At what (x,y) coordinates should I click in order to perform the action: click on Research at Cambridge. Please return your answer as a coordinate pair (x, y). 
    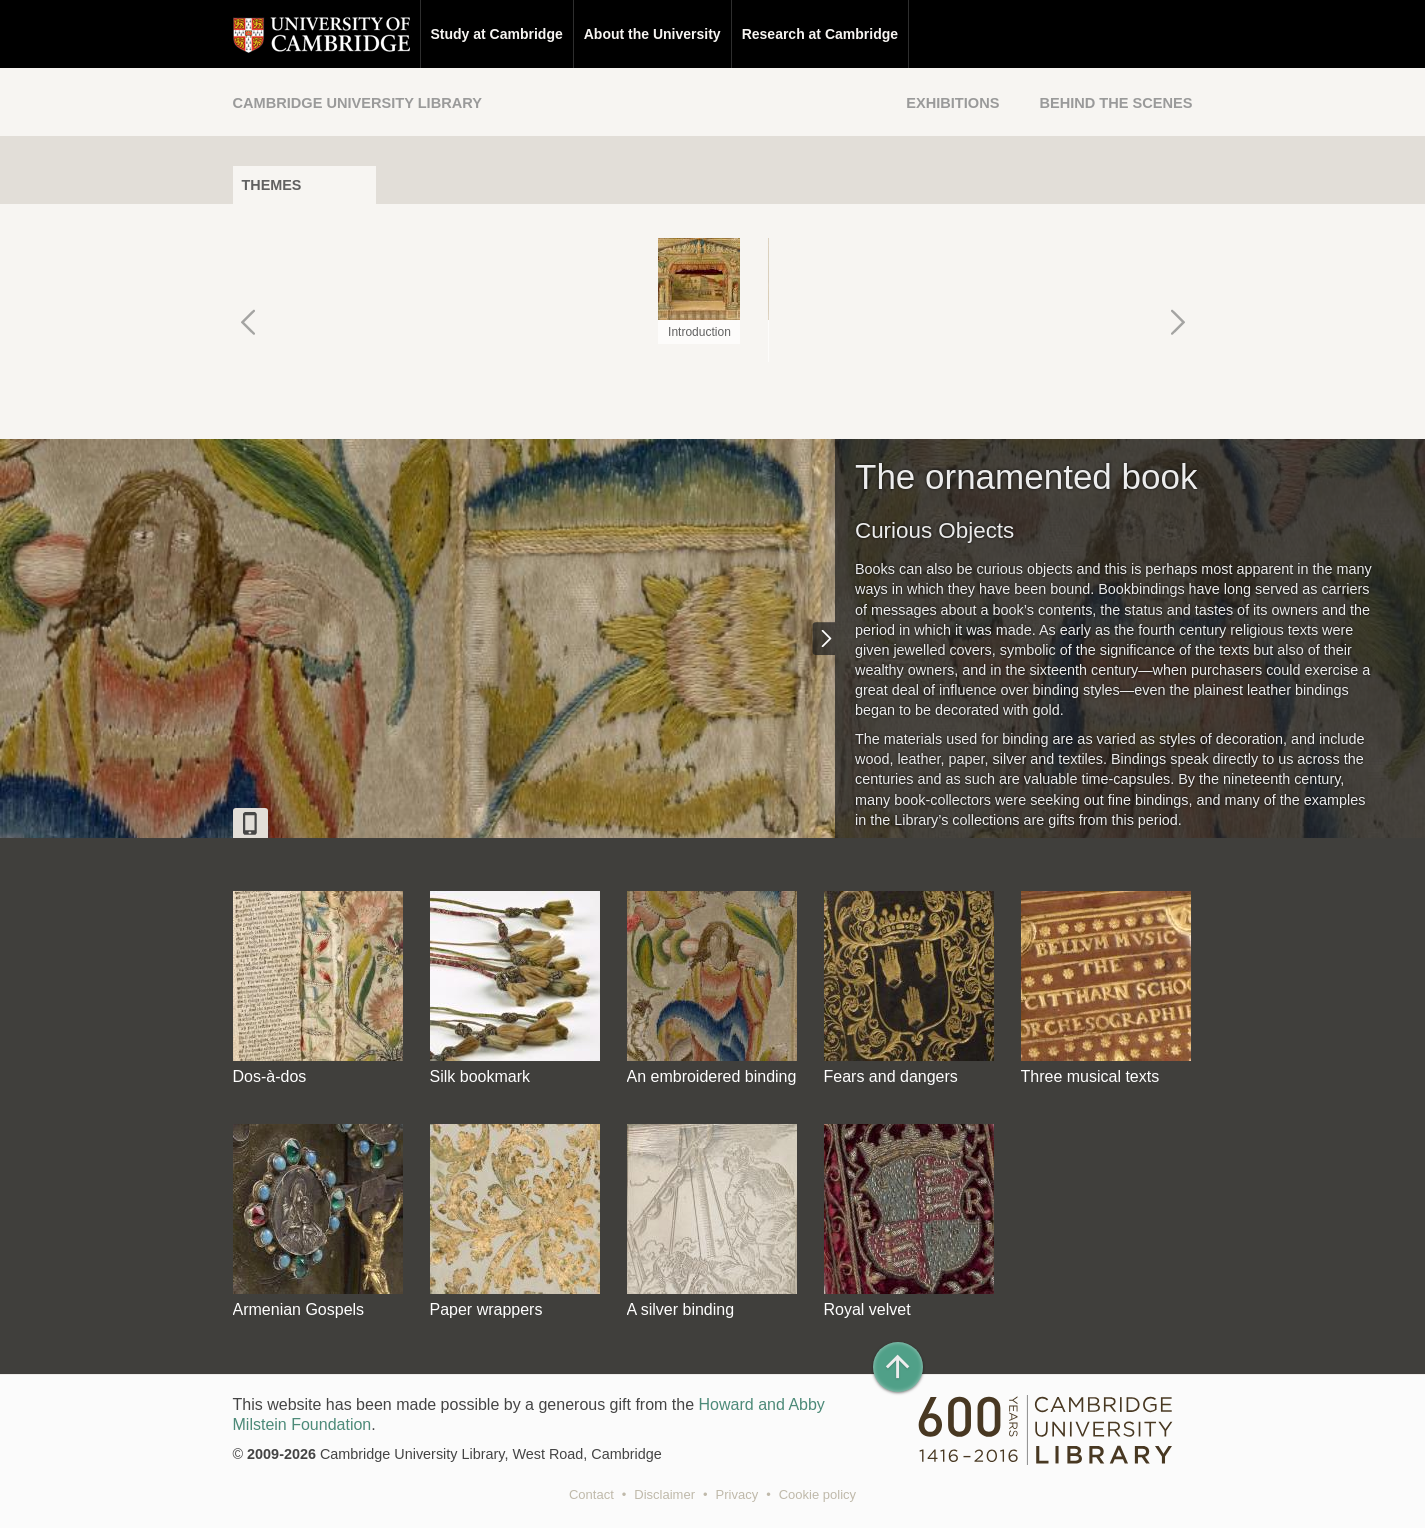
    Looking at the image, I should click on (820, 34).